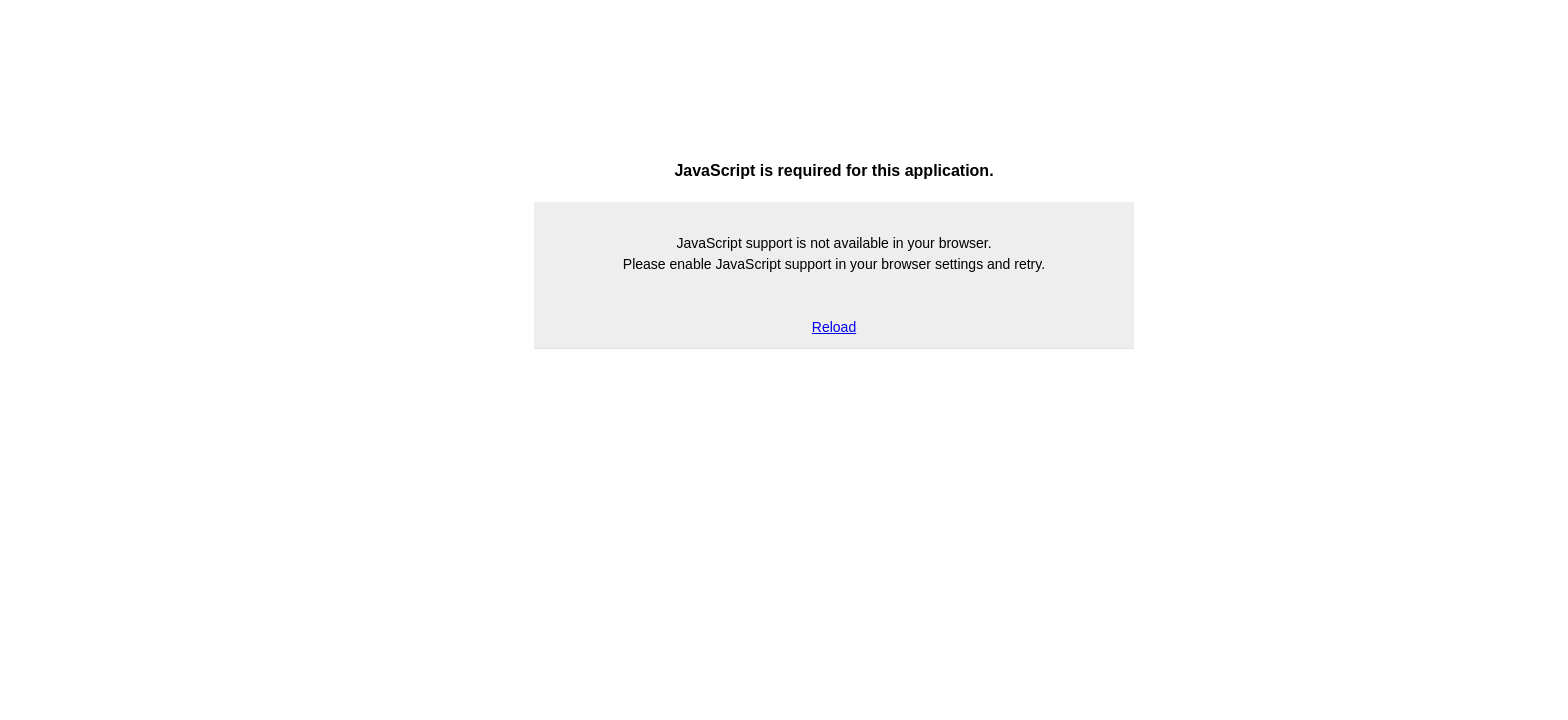 This screenshot has width=1568, height=720. What do you see at coordinates (834, 327) in the screenshot?
I see `Reload` at bounding box center [834, 327].